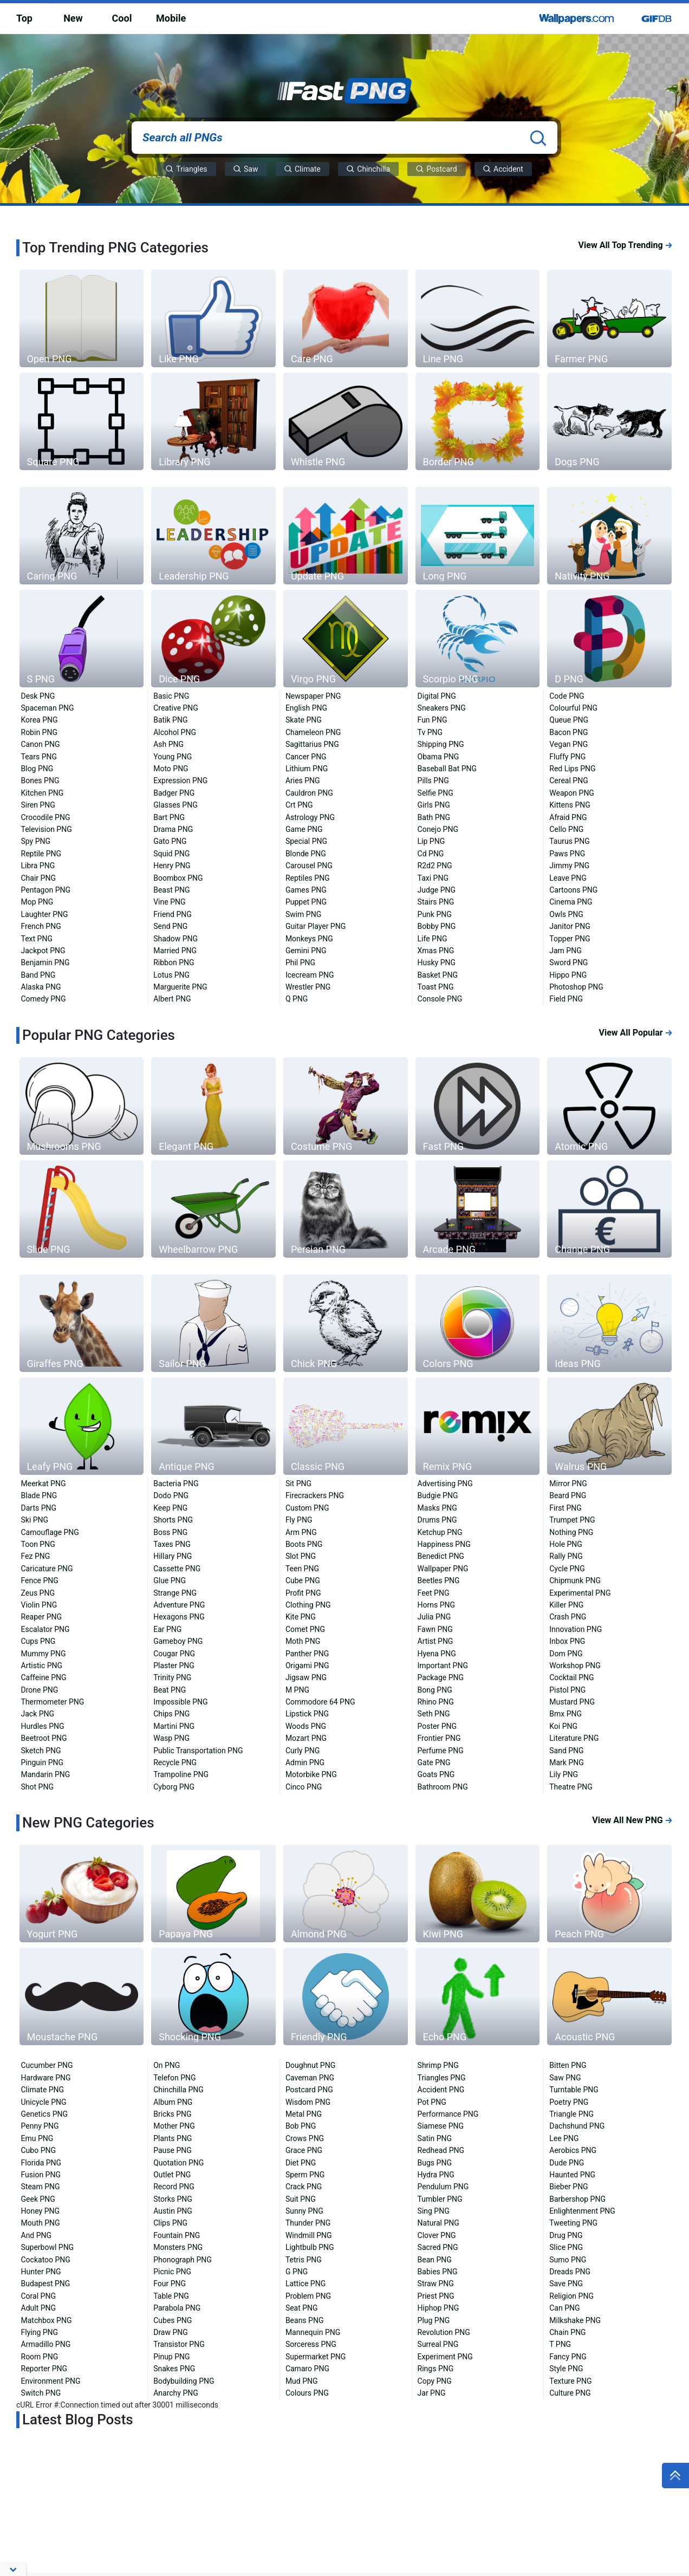  Describe the element at coordinates (434, 2211) in the screenshot. I see `Sing PNG` at that location.